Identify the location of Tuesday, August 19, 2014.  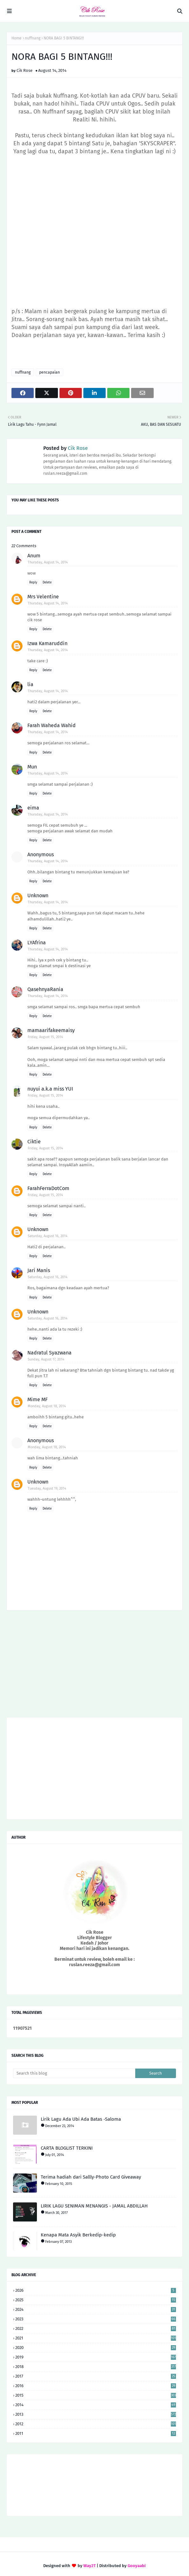
(47, 1488).